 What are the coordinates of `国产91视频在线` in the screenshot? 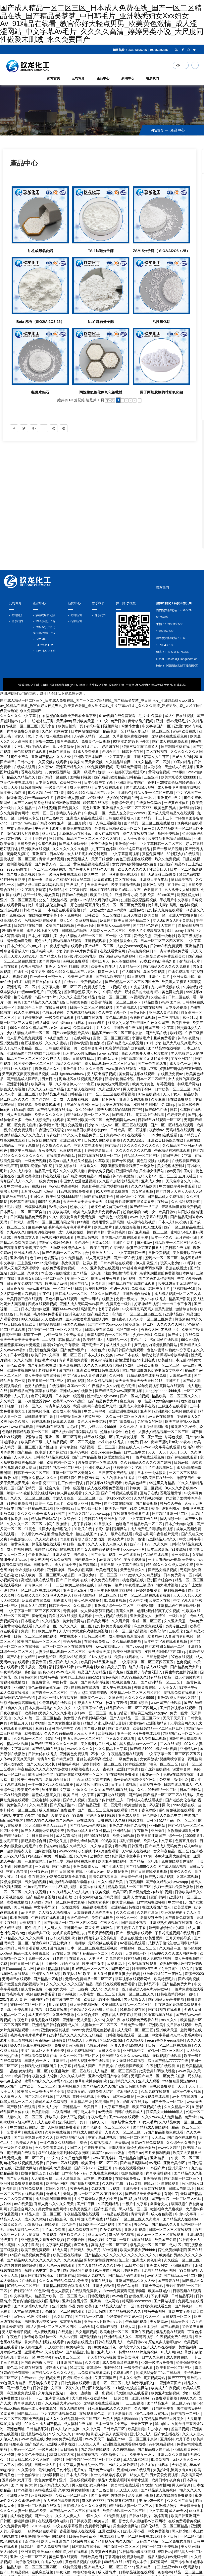 It's located at (73, 2466).